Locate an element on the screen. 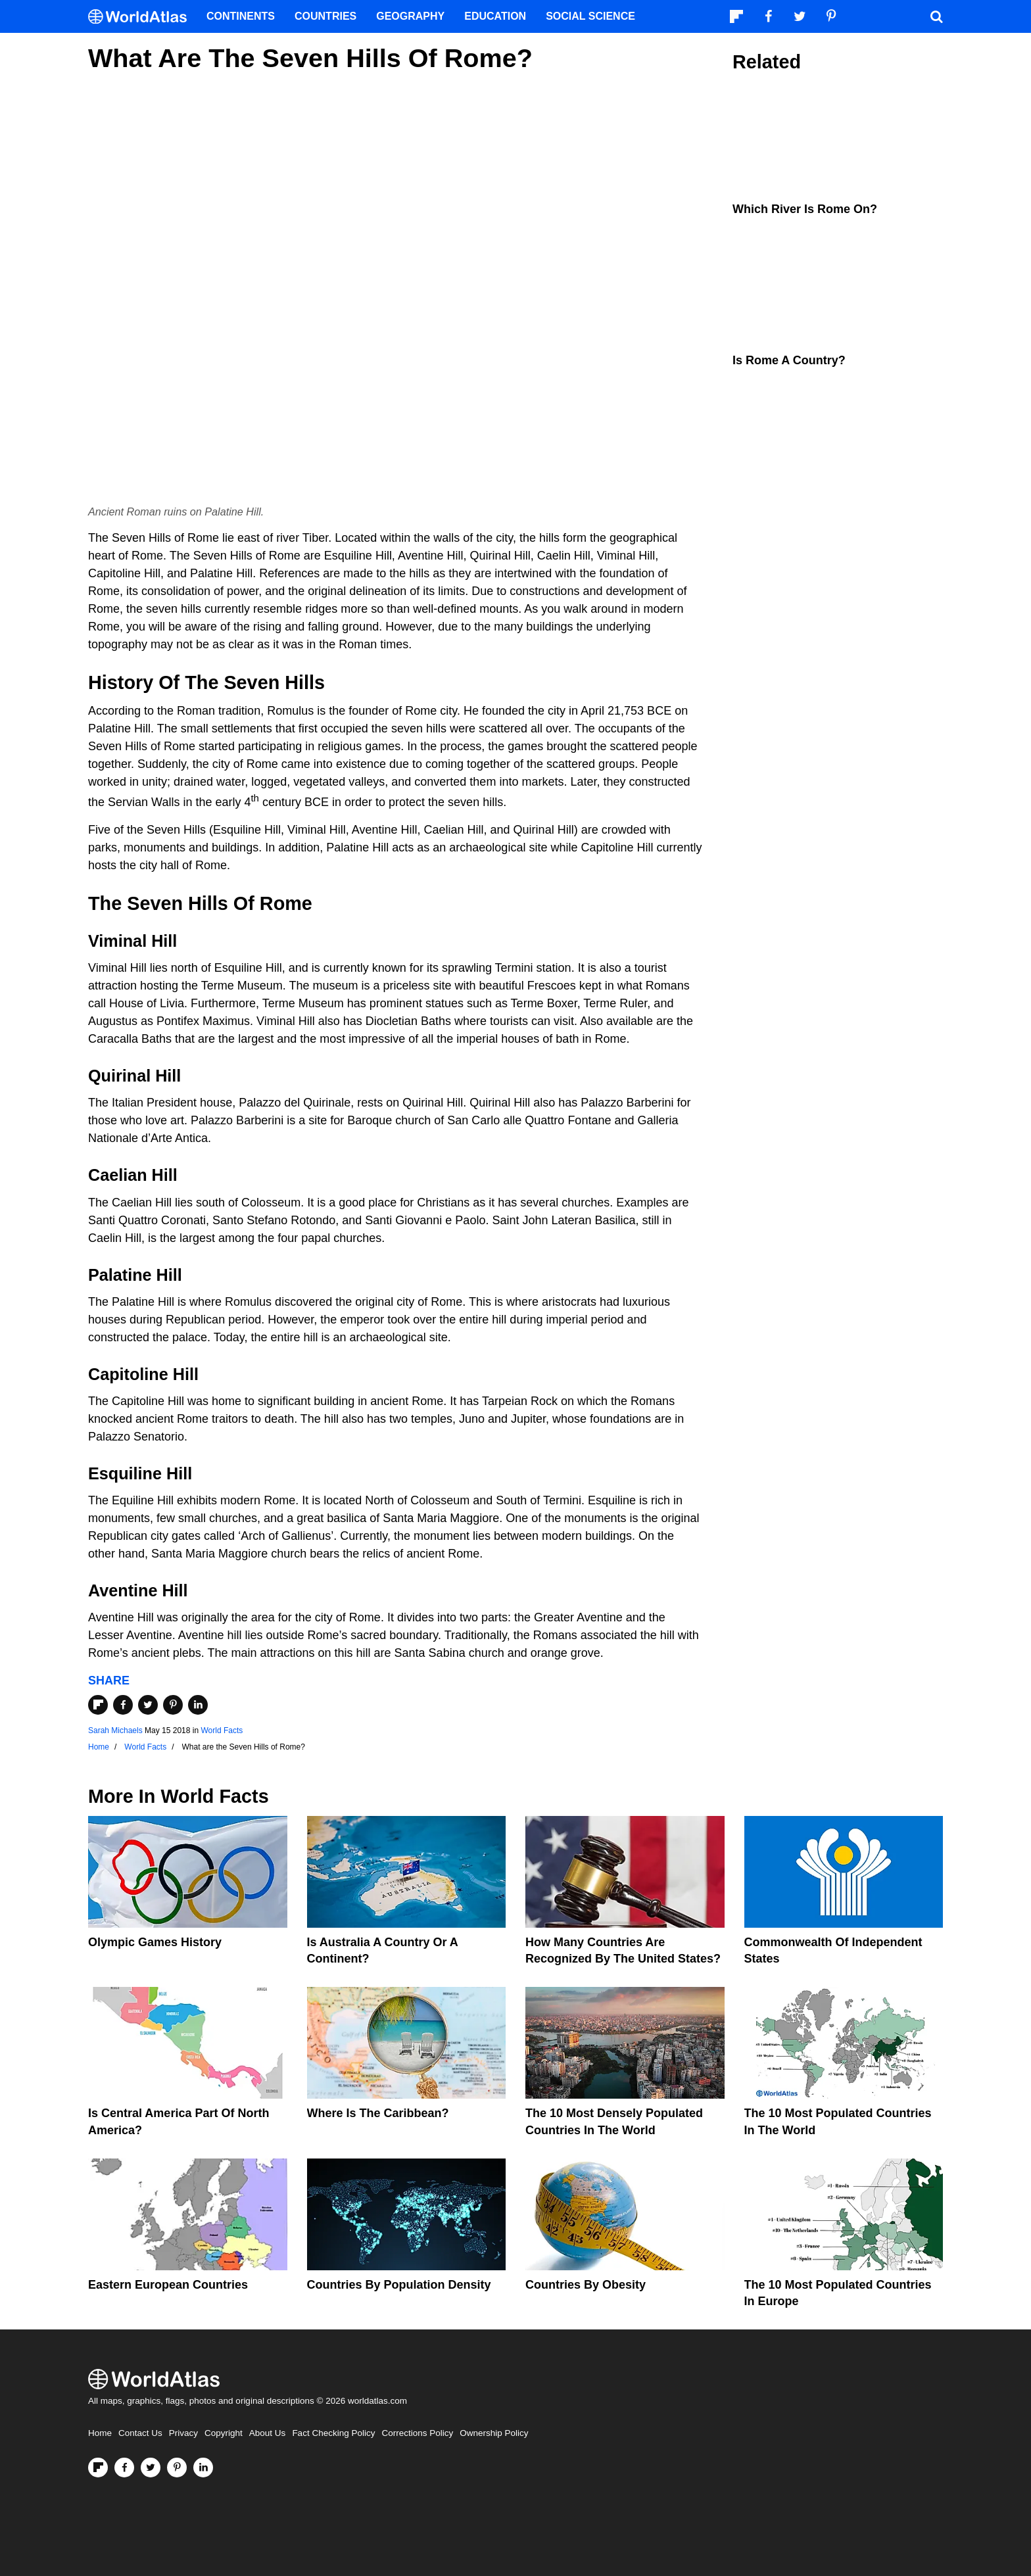 The width and height of the screenshot is (1031, 2576). [Visit us on LinkedIn] is located at coordinates (203, 2467).